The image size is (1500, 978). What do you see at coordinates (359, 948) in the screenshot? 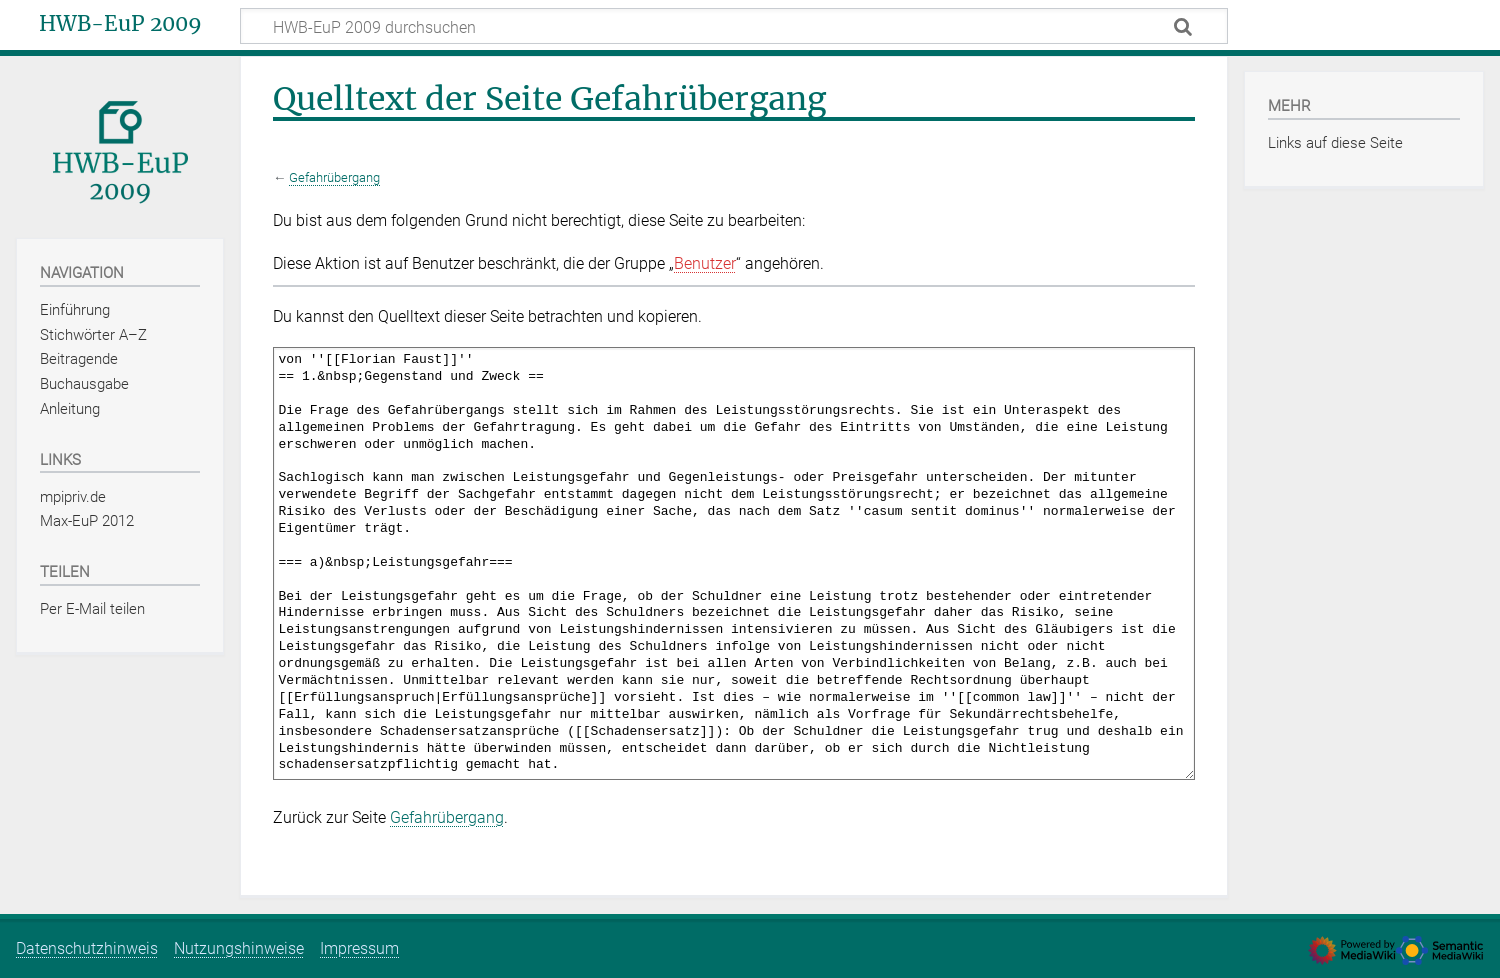
I see `Impressum` at bounding box center [359, 948].